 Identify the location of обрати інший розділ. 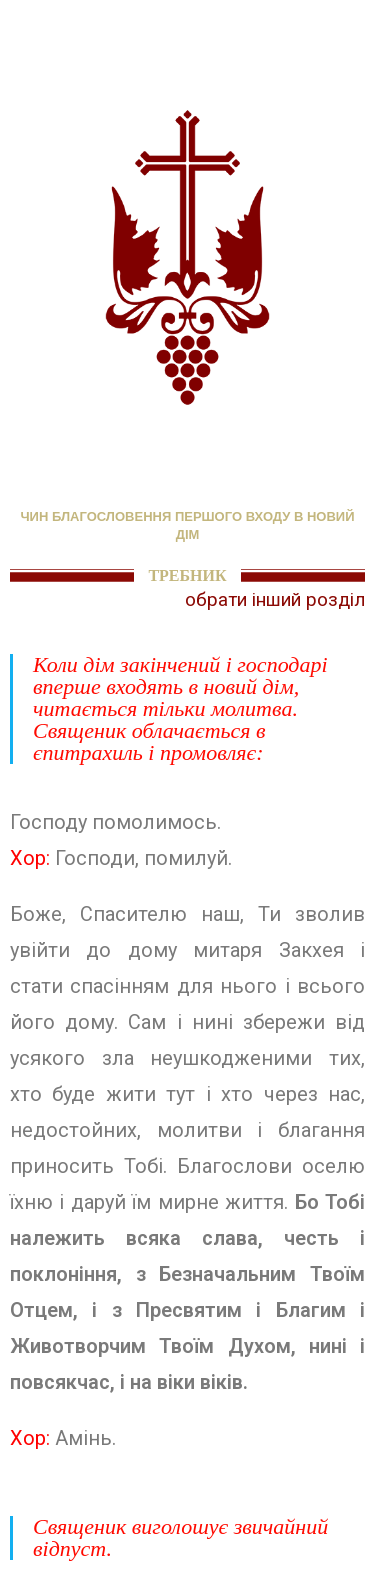
(275, 599).